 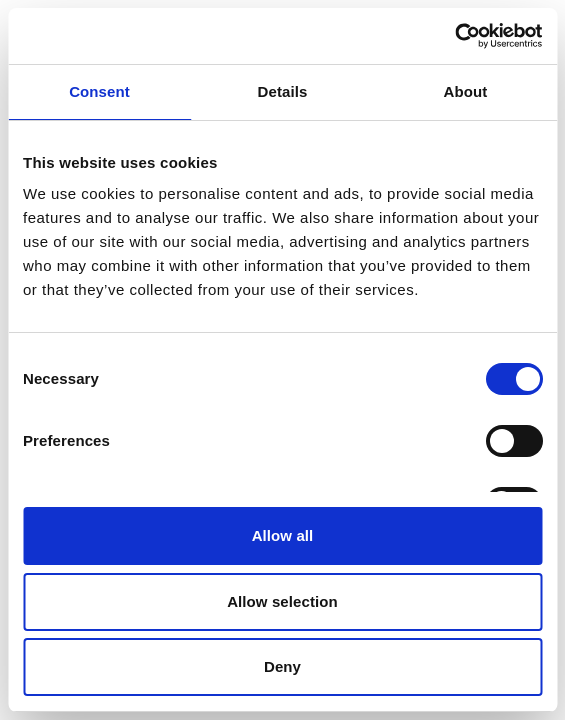 I want to click on Allow selection, so click(x=282, y=601).